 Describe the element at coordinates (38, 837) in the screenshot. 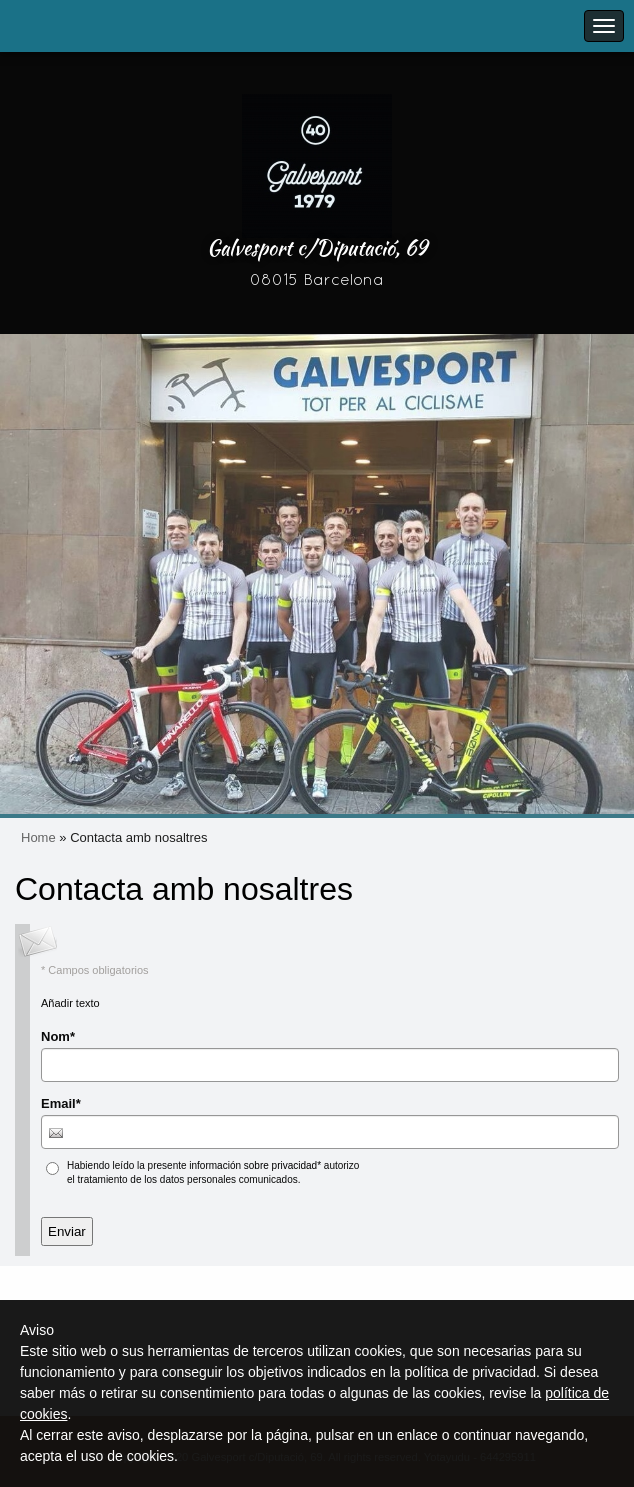

I see `Home` at that location.